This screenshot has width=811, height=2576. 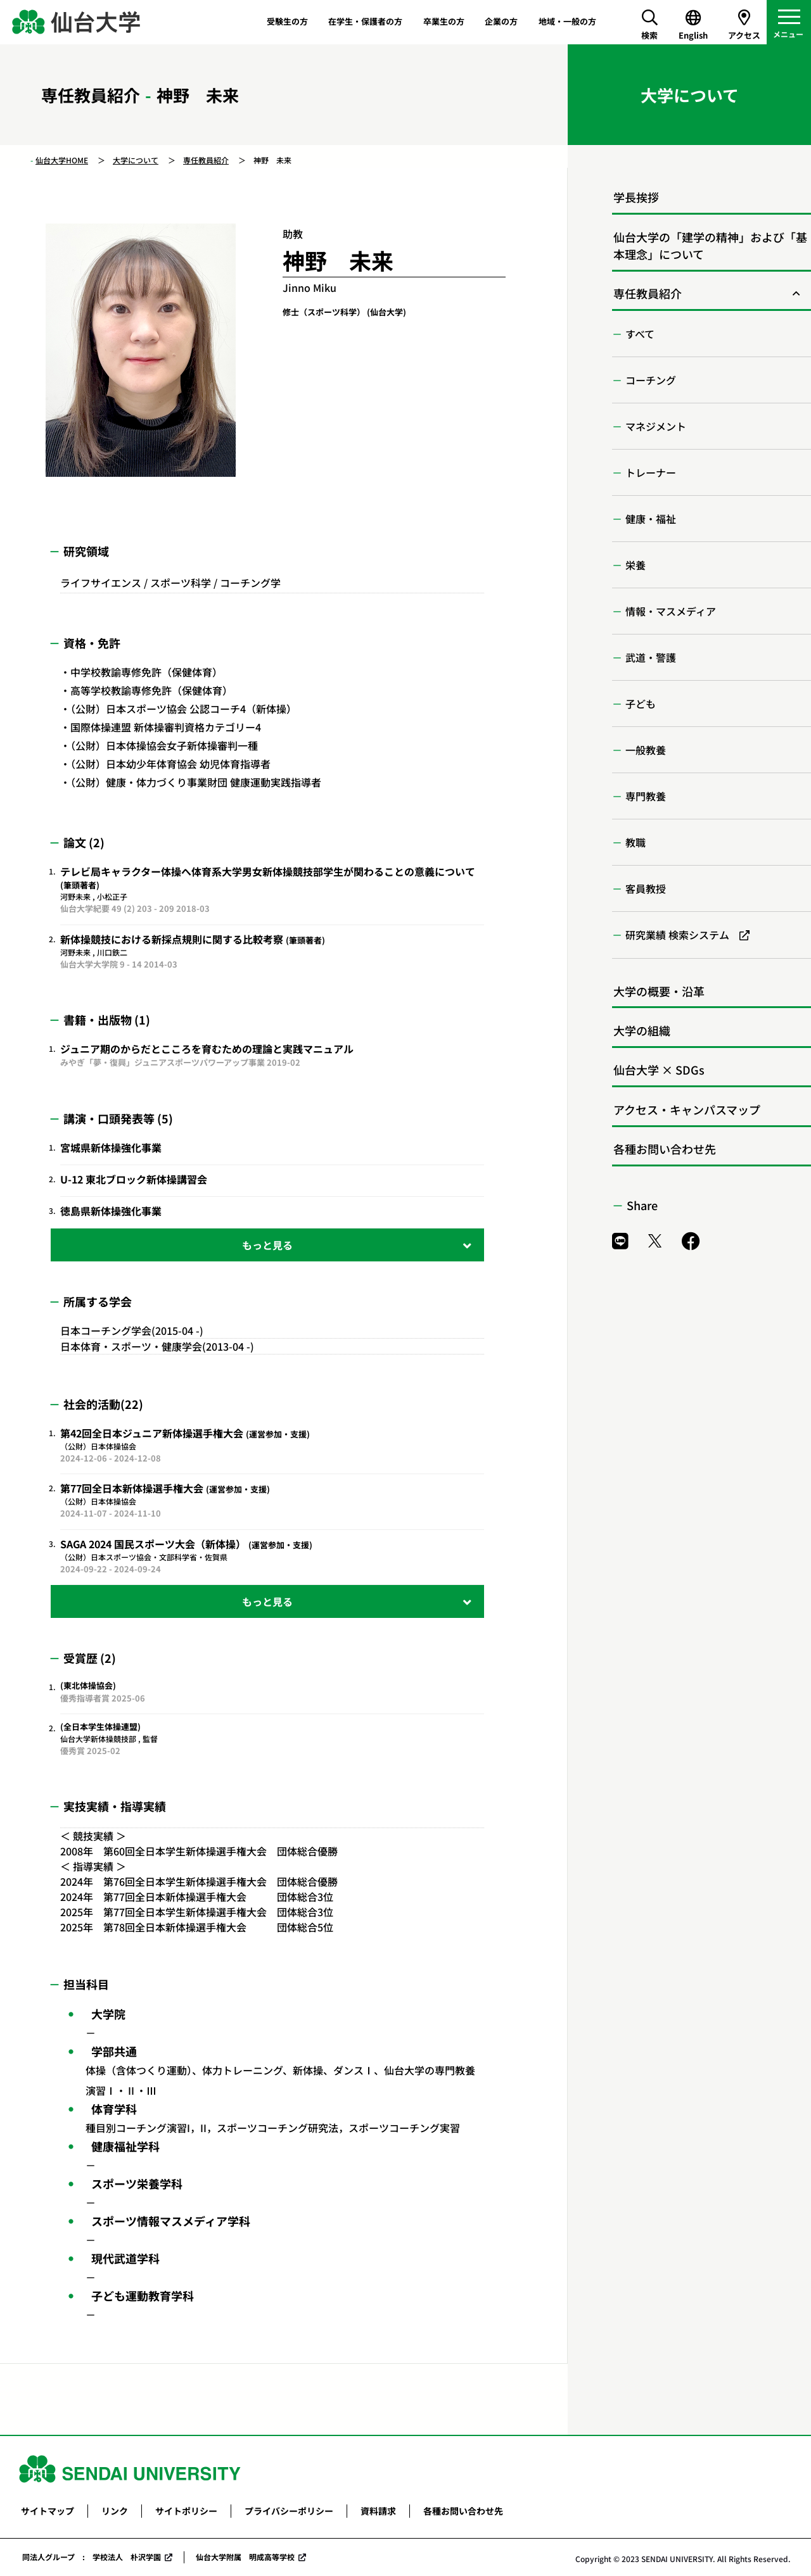 What do you see at coordinates (640, 333) in the screenshot?
I see `すべて` at bounding box center [640, 333].